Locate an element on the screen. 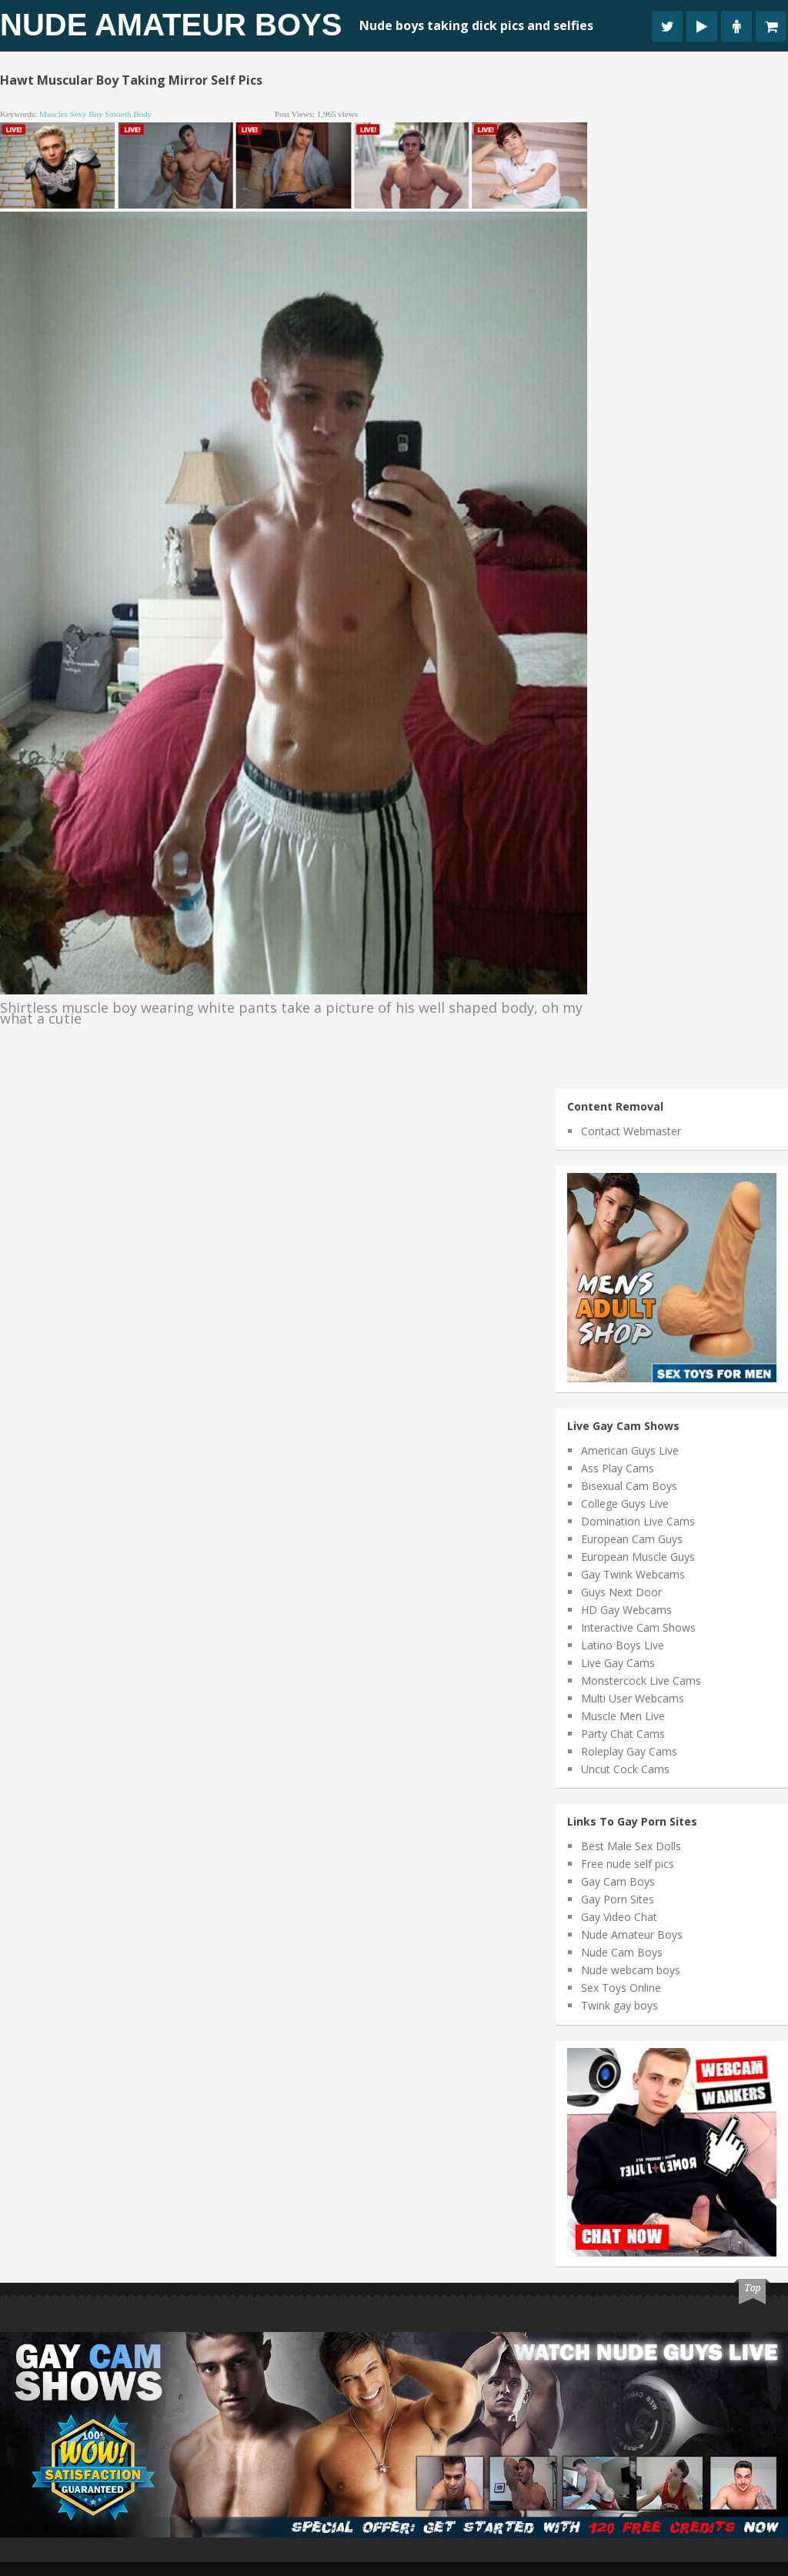 This screenshot has width=788, height=2576. Gay Video Chat is located at coordinates (619, 1916).